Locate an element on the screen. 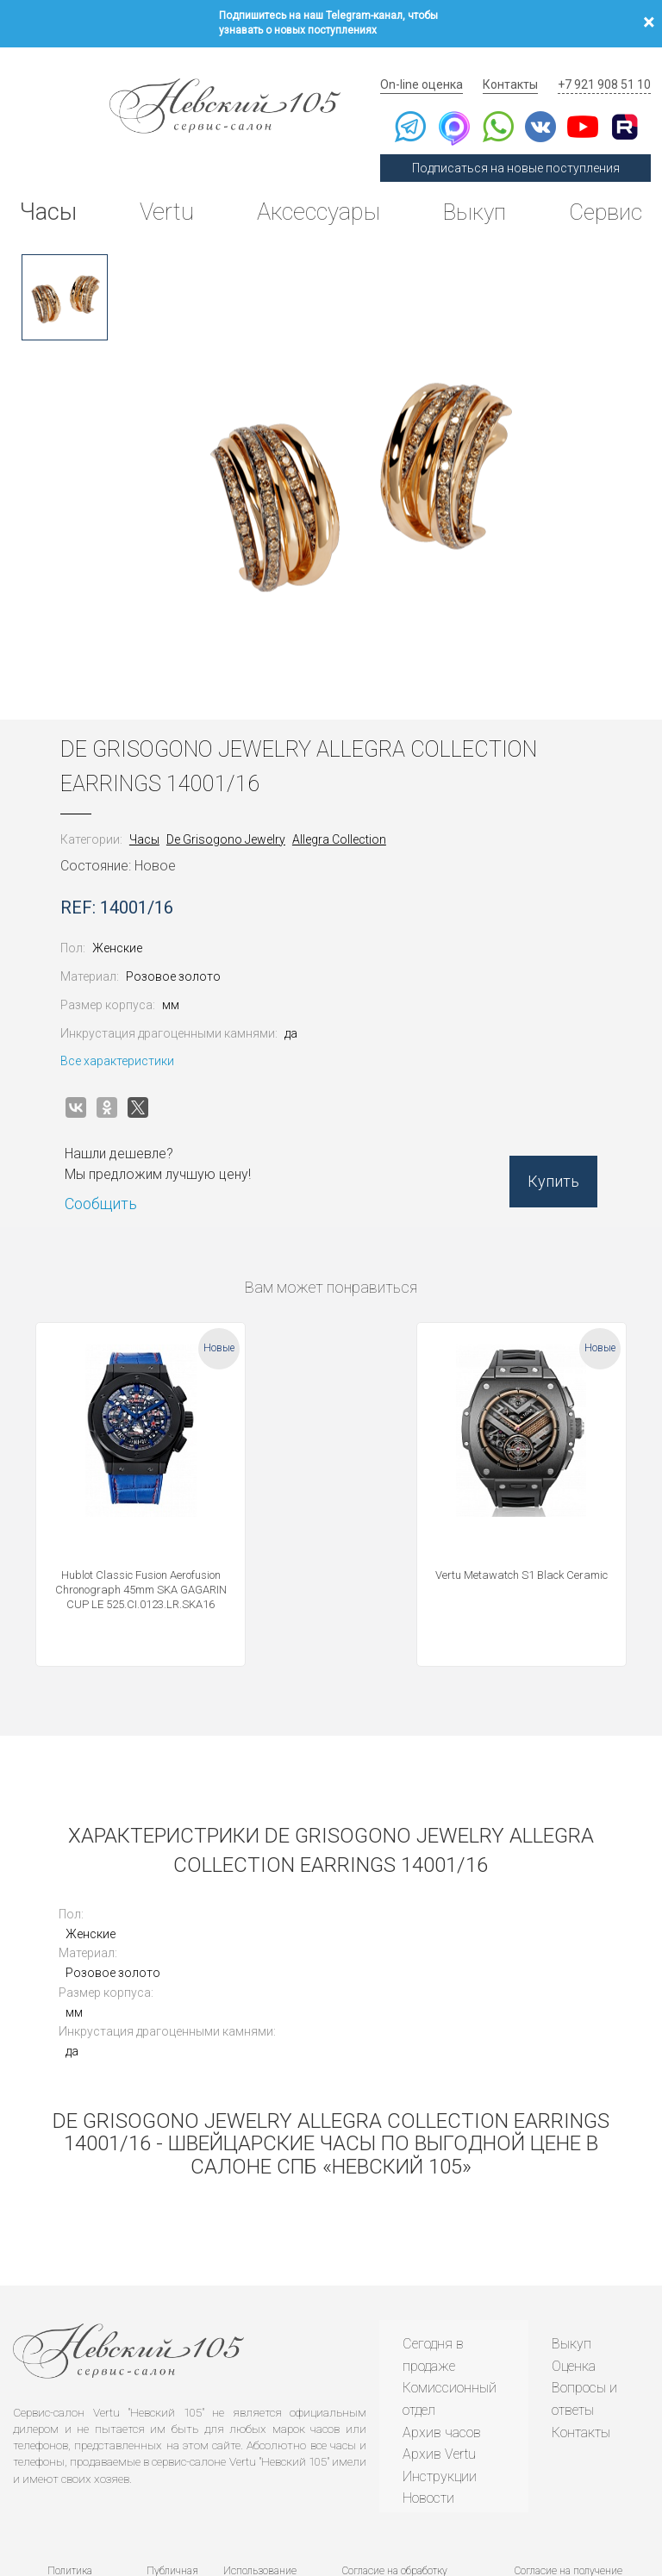 The image size is (662, 2576). +7 921 908 51 10 is located at coordinates (606, 65).